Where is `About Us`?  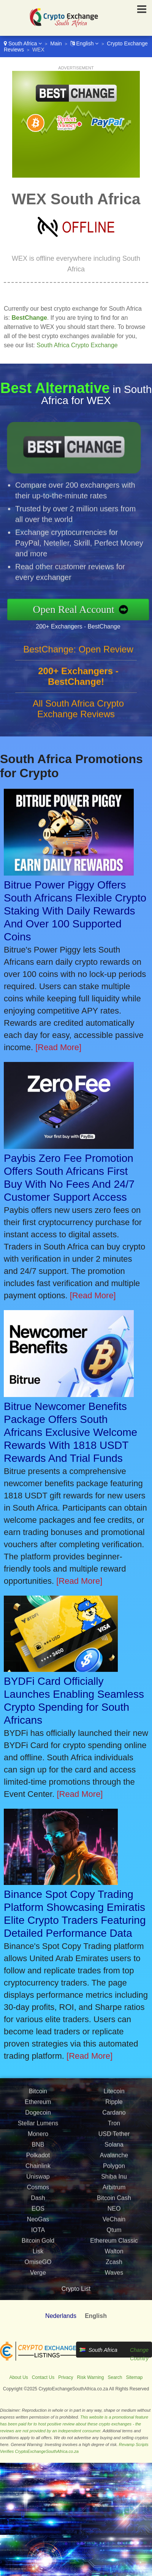
About Us is located at coordinates (18, 2377).